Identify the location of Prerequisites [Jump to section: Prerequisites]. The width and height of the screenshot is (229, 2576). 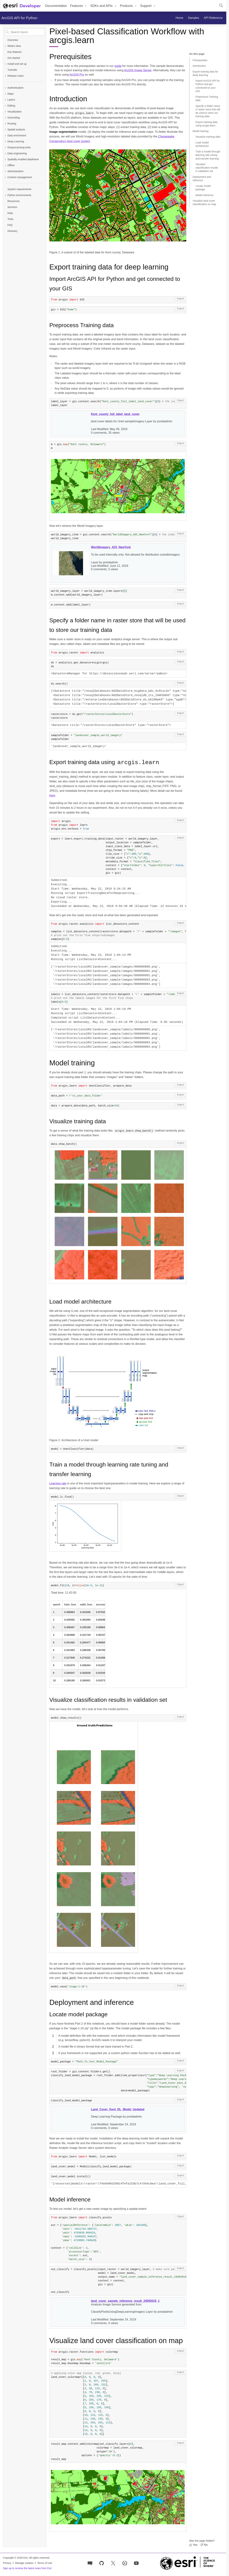
(200, 60).